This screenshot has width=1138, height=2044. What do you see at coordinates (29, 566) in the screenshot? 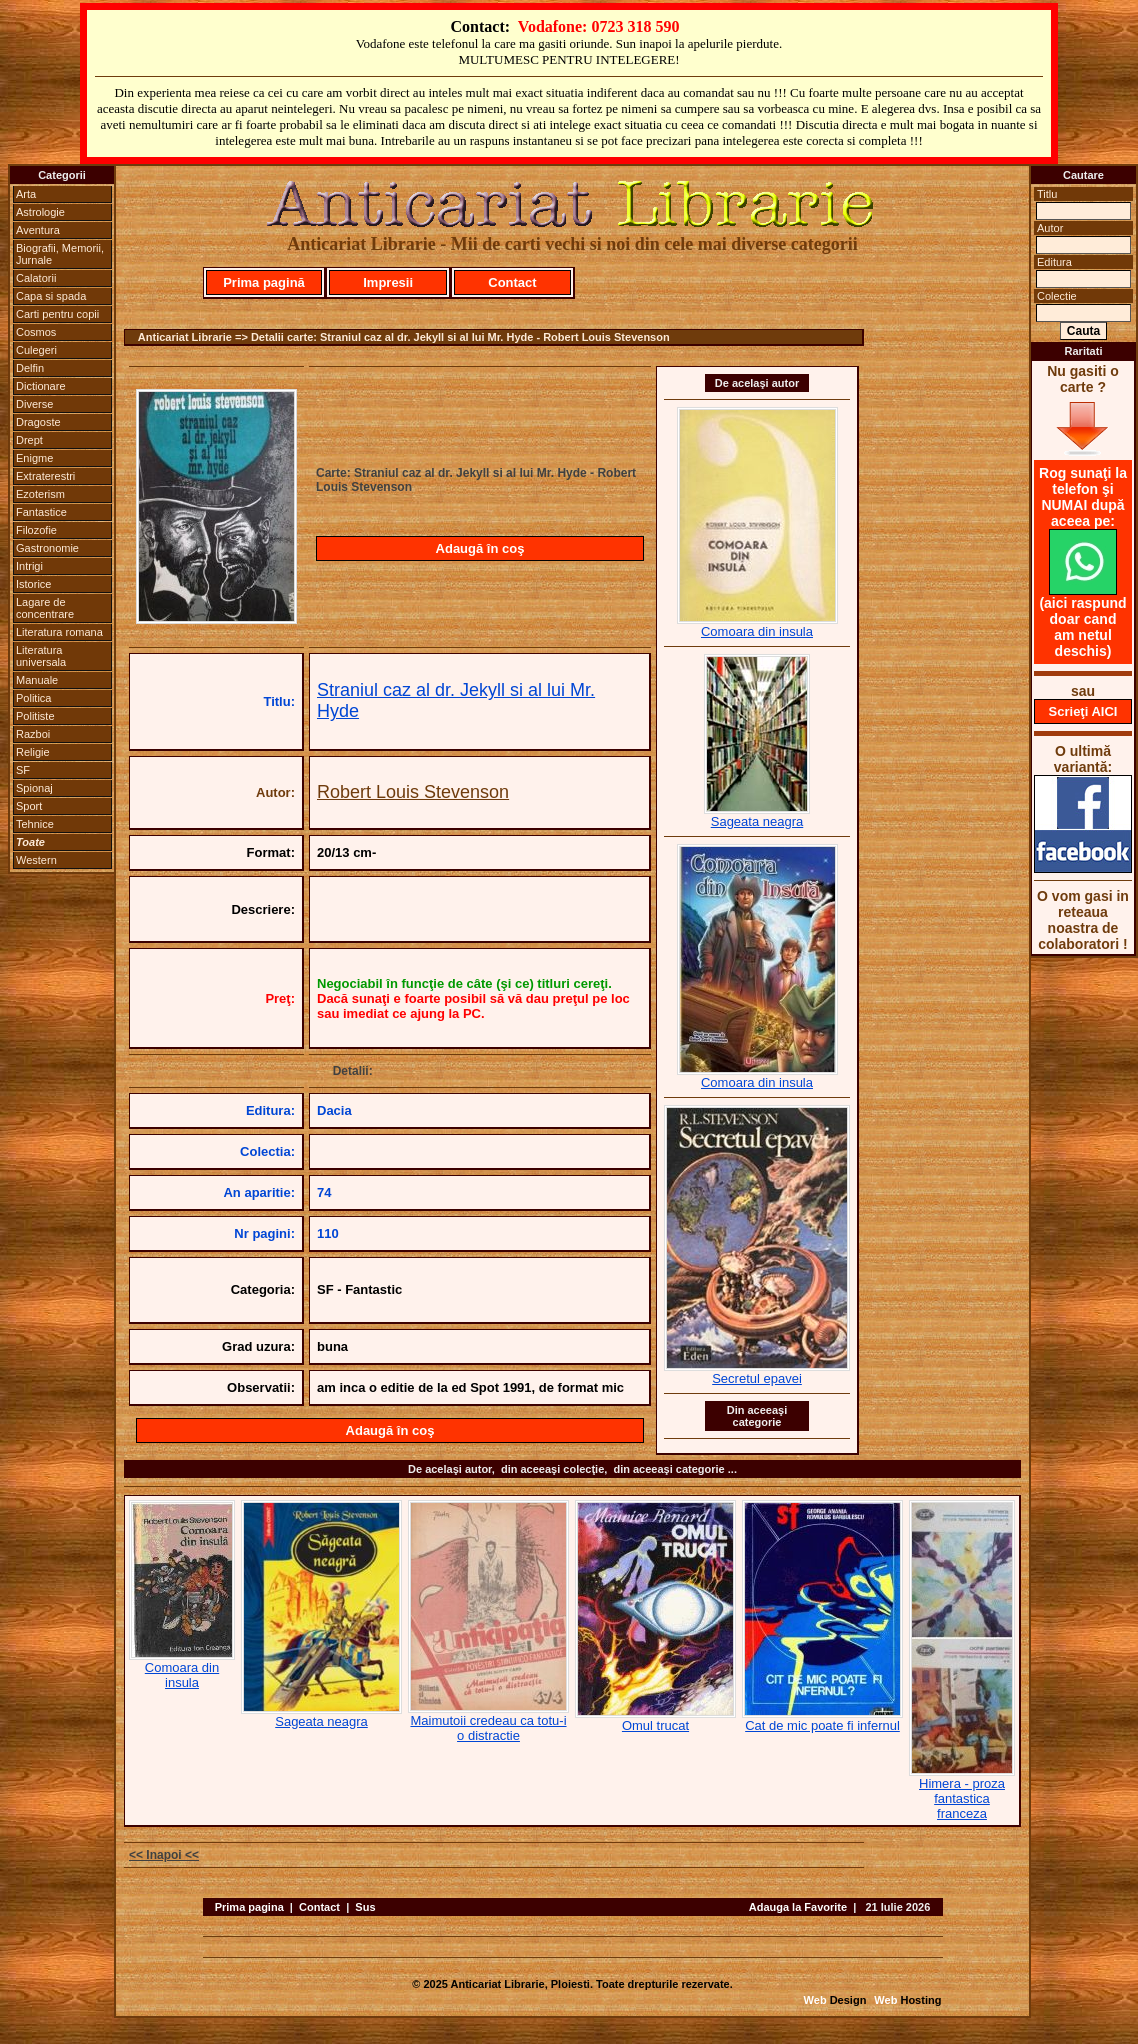
I see `Intrigi` at bounding box center [29, 566].